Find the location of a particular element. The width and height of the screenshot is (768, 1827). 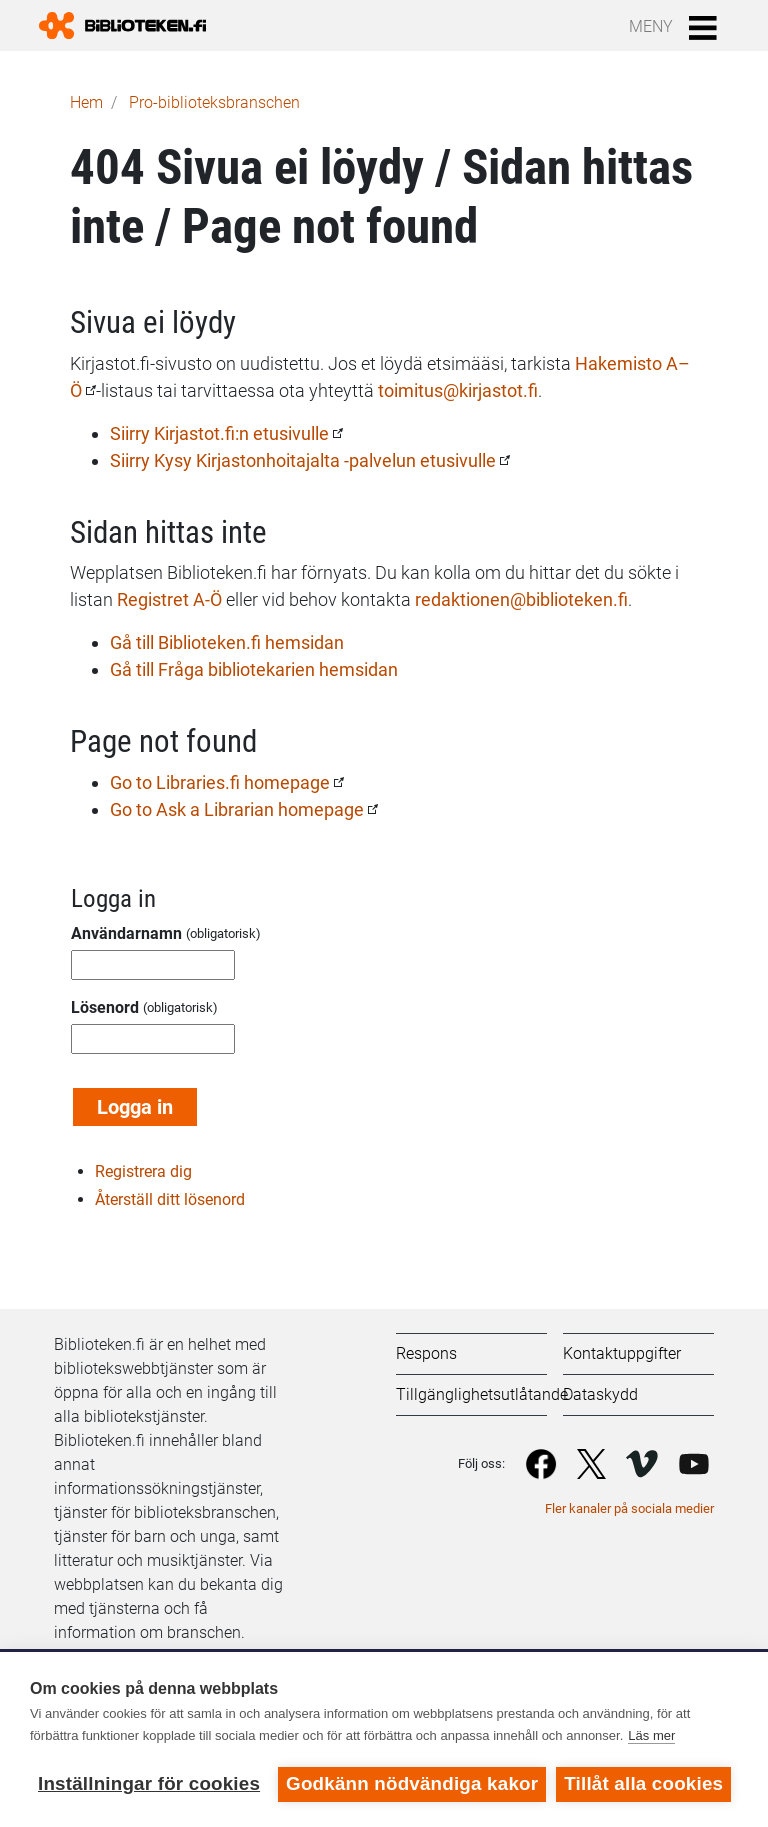

Godkänn nödvändiga kakor is located at coordinates (412, 1783).